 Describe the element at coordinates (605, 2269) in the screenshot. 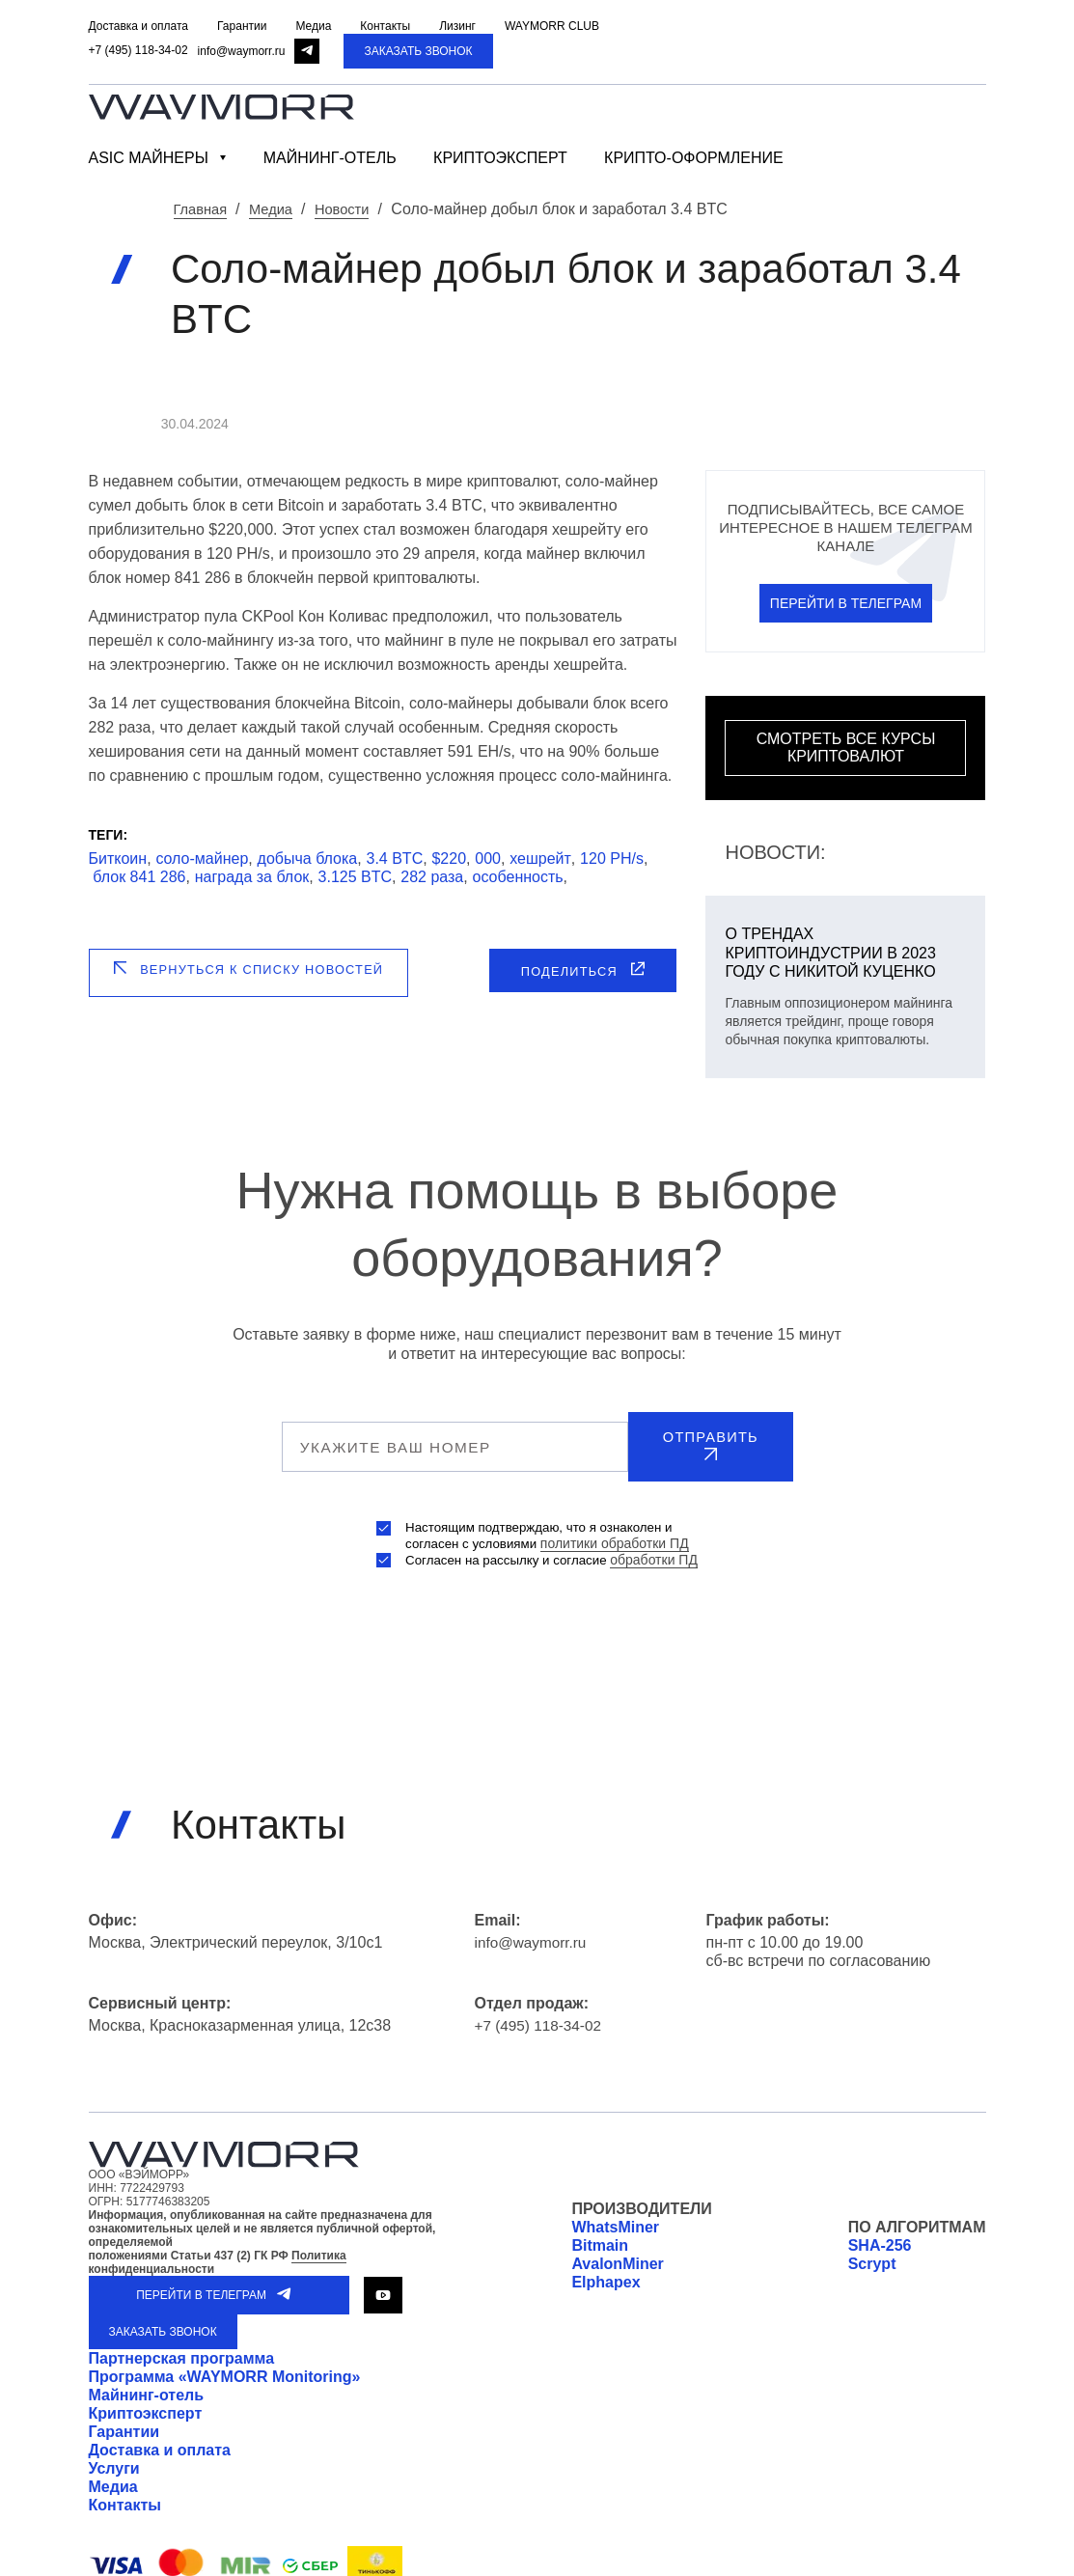

I see `Elphapex` at that location.